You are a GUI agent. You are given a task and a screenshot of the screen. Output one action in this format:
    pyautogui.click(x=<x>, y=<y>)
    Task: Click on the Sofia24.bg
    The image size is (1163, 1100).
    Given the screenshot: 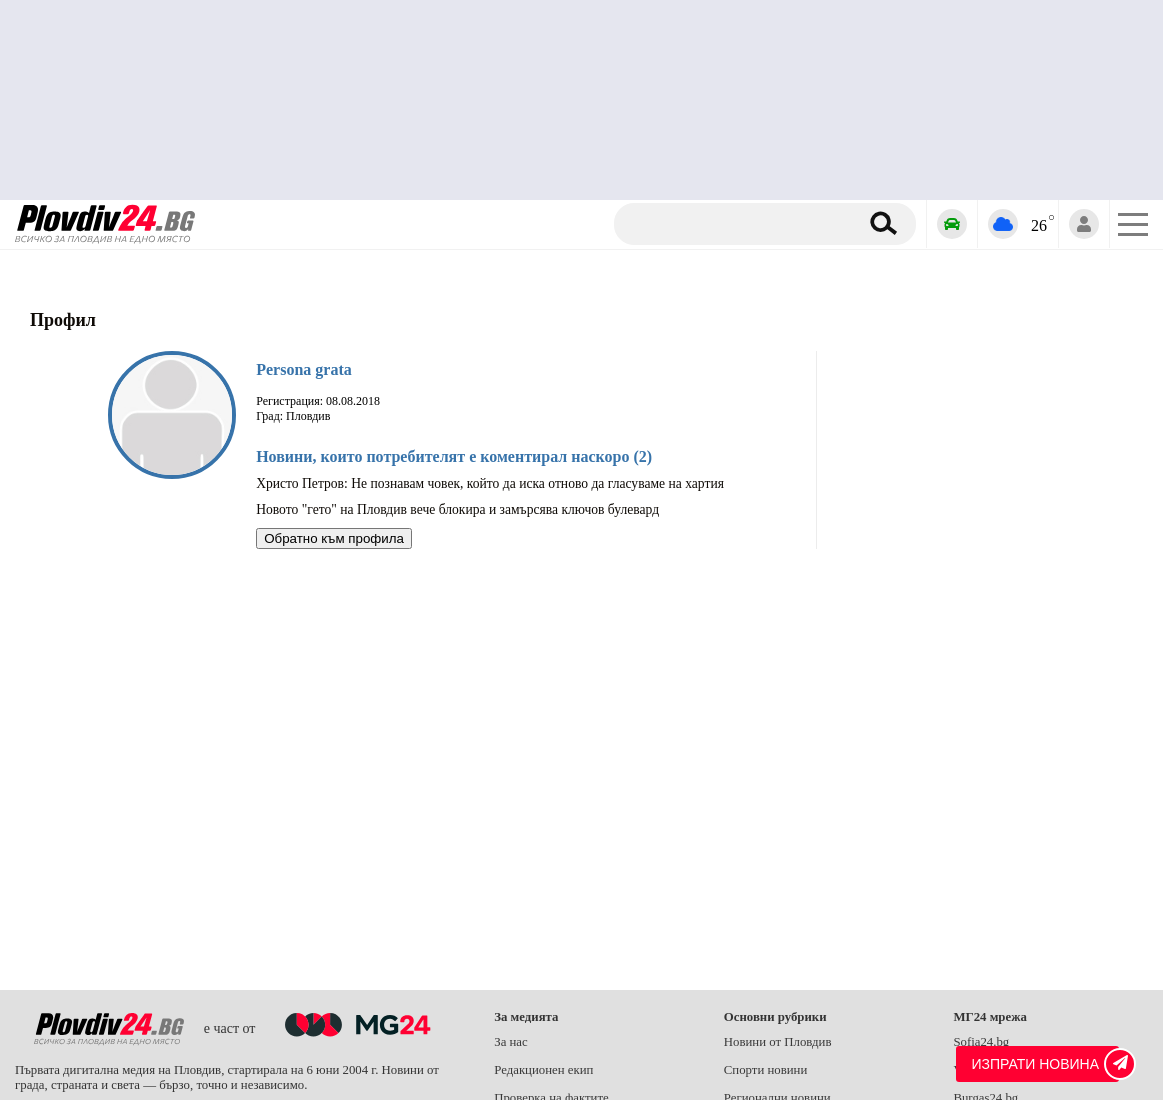 What is the action you would take?
    pyautogui.click(x=981, y=1042)
    